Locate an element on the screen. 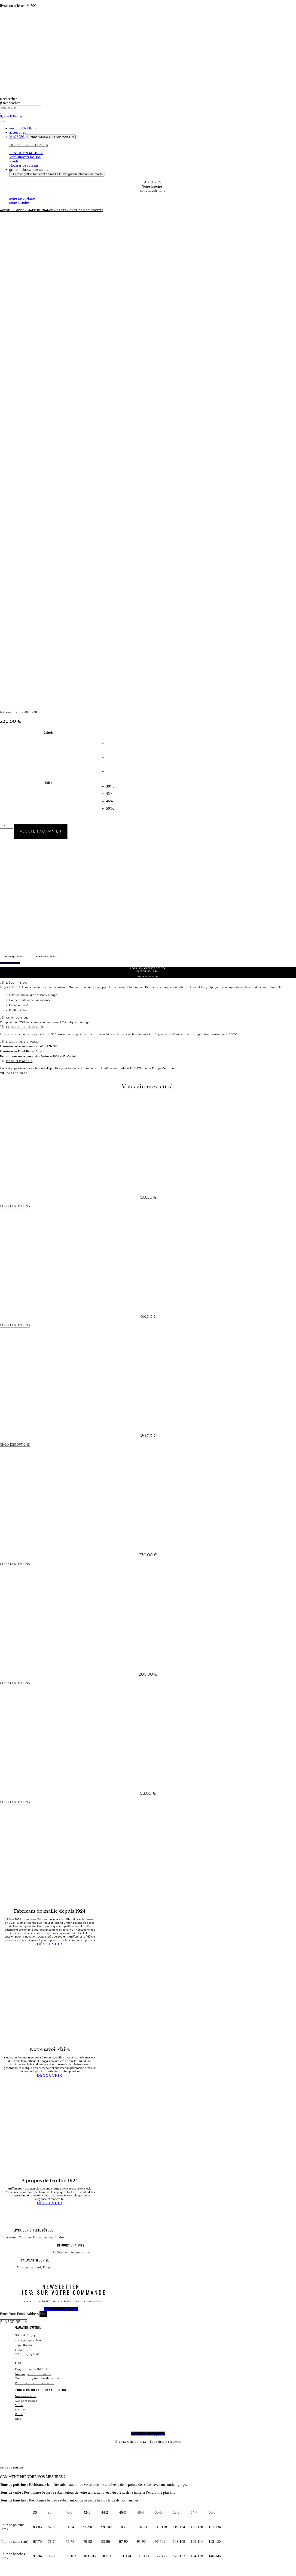 This screenshot has height=2576, width=296. Déscription is located at coordinates (16, 982).